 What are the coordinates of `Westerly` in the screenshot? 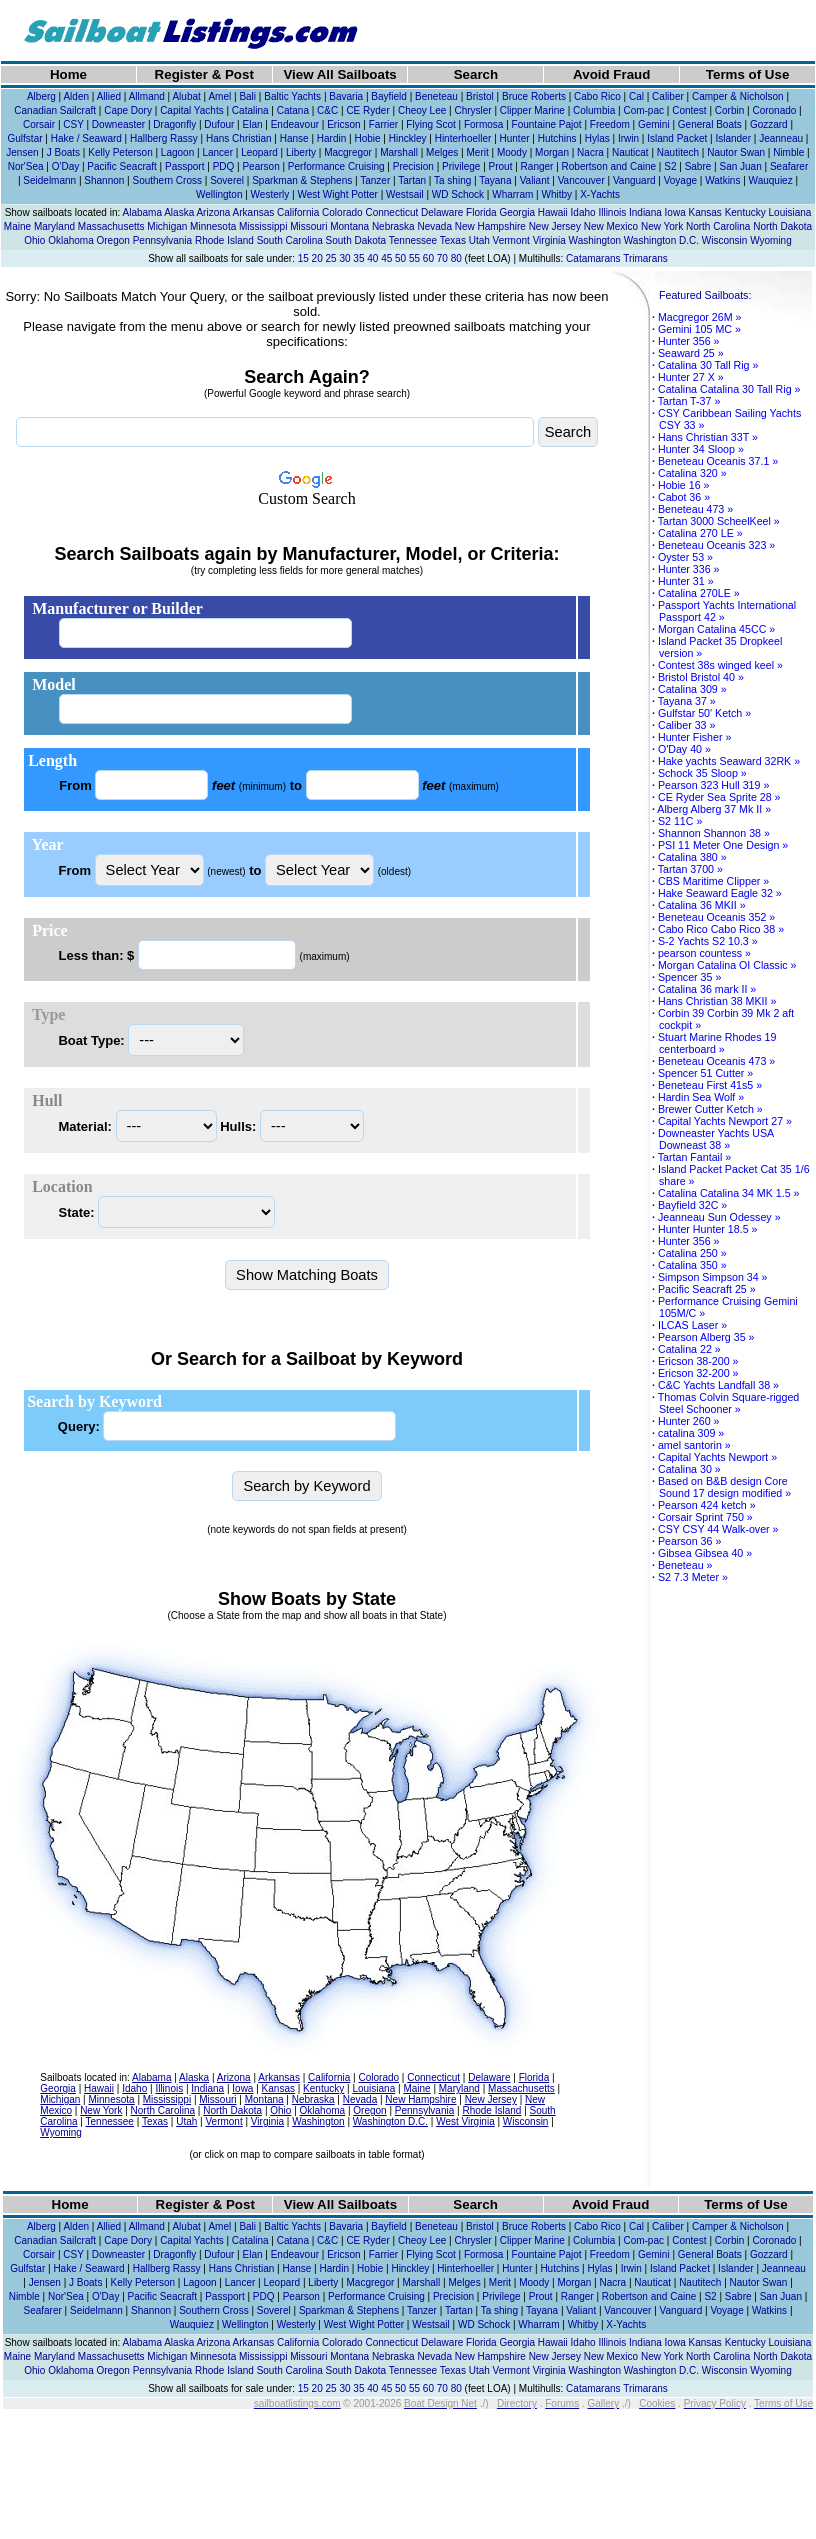 It's located at (270, 194).